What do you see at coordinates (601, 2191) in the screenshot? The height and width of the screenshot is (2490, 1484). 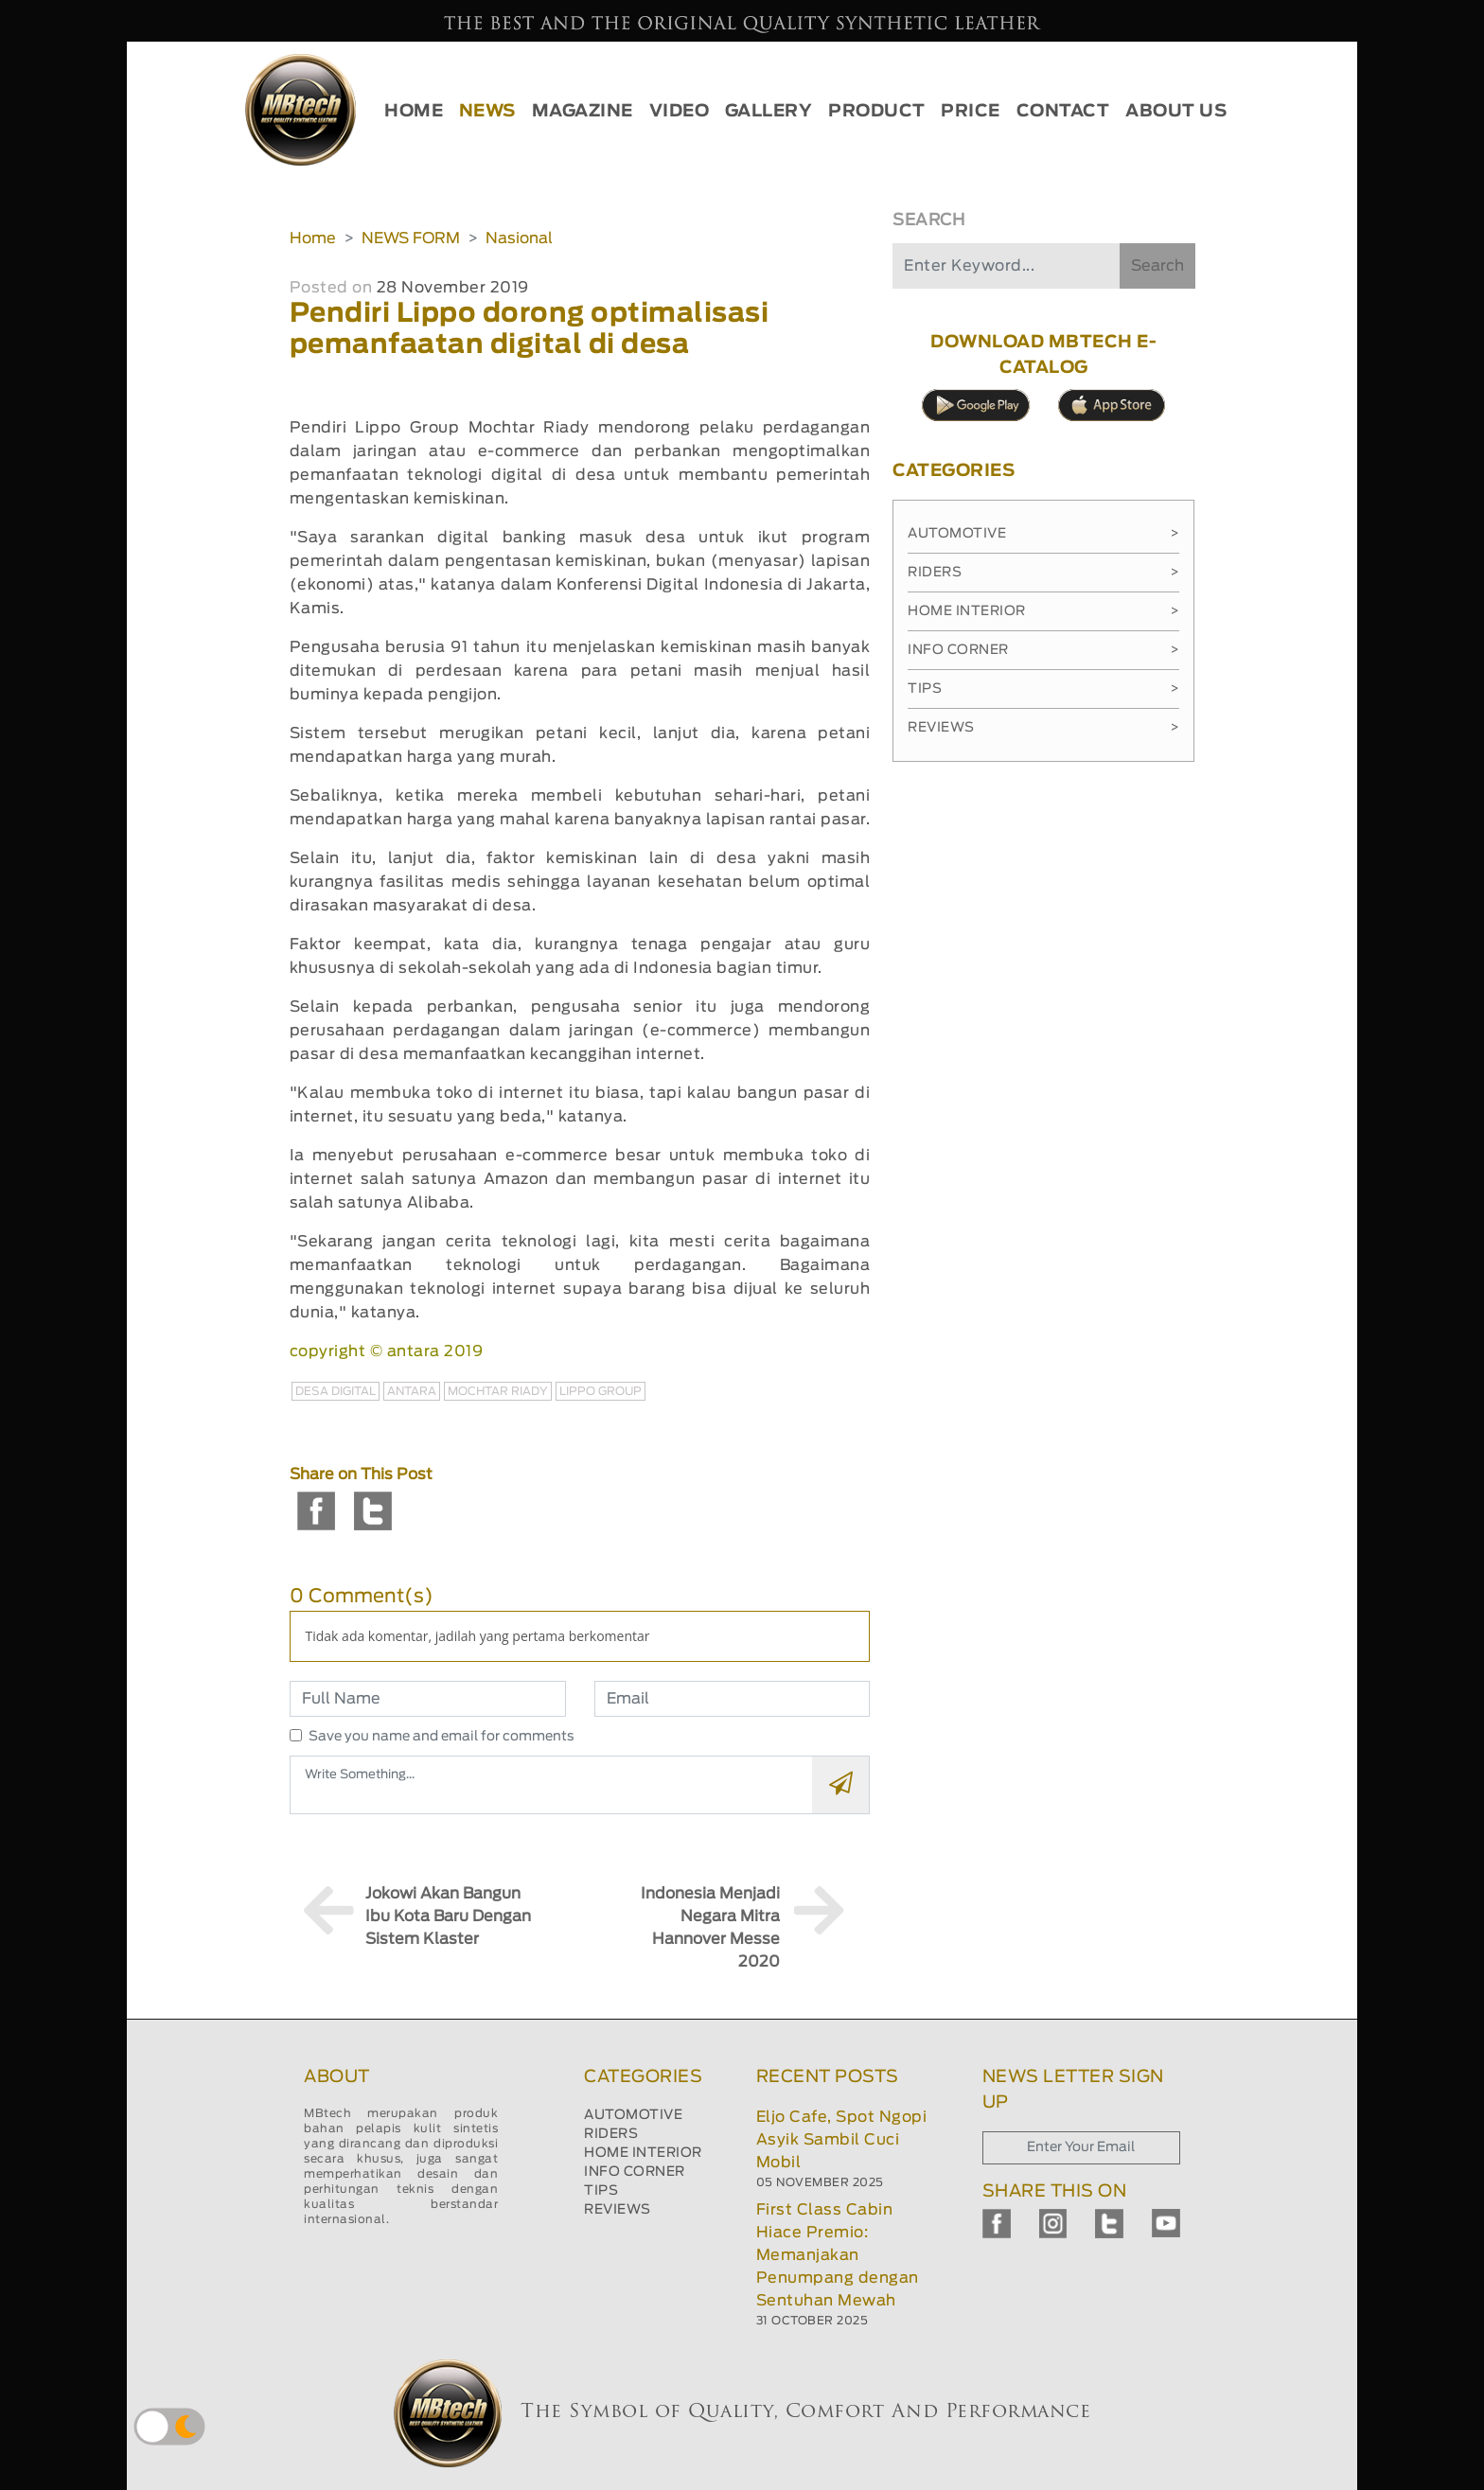 I see `TIPS` at bounding box center [601, 2191].